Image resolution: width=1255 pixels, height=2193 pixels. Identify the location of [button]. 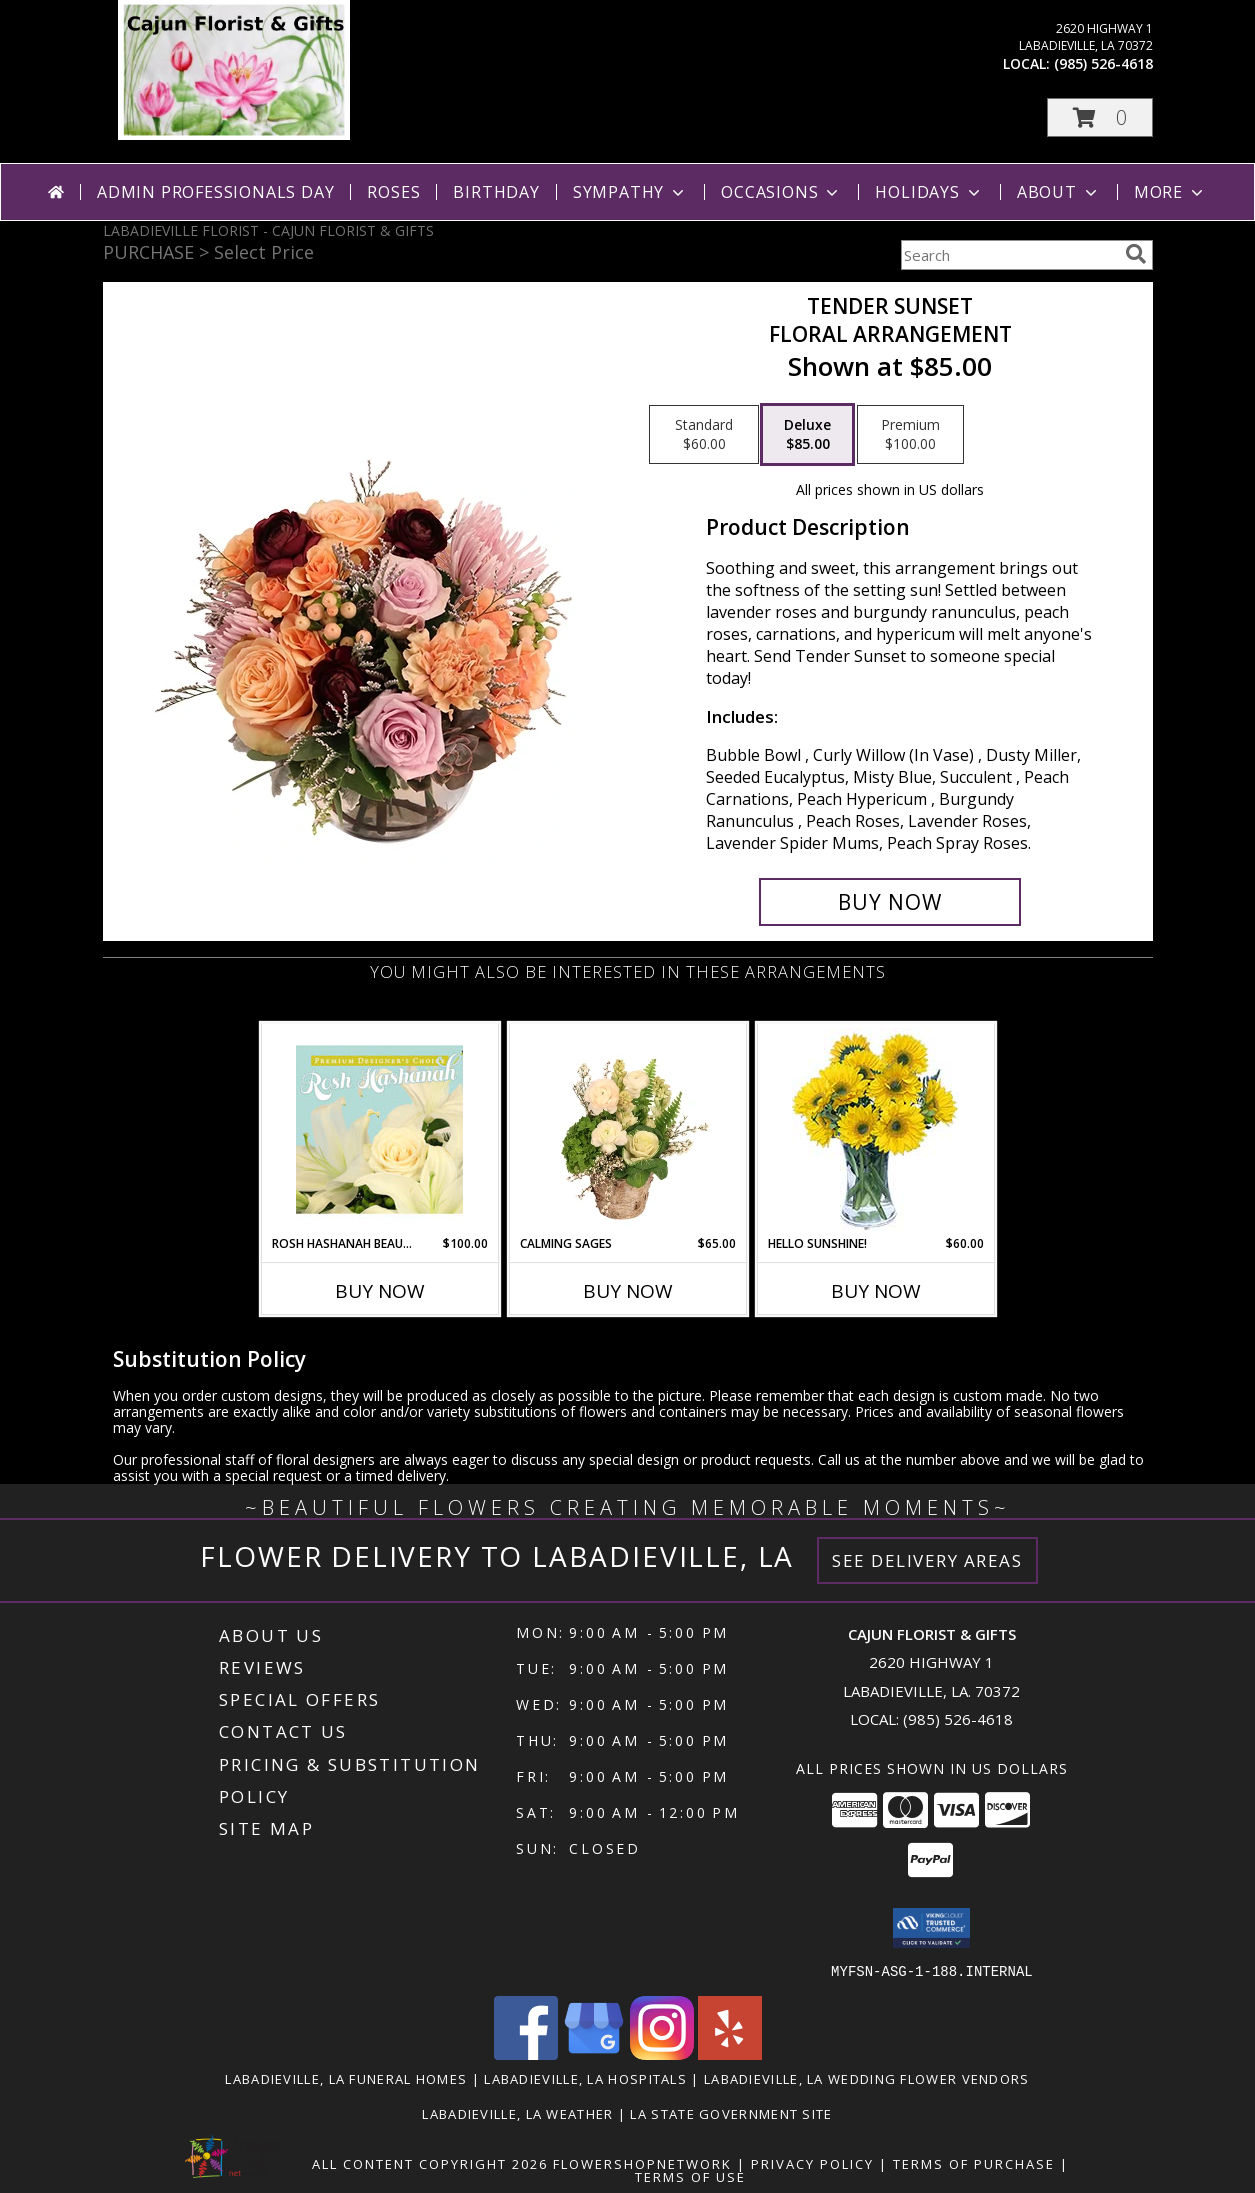
(1100, 117).